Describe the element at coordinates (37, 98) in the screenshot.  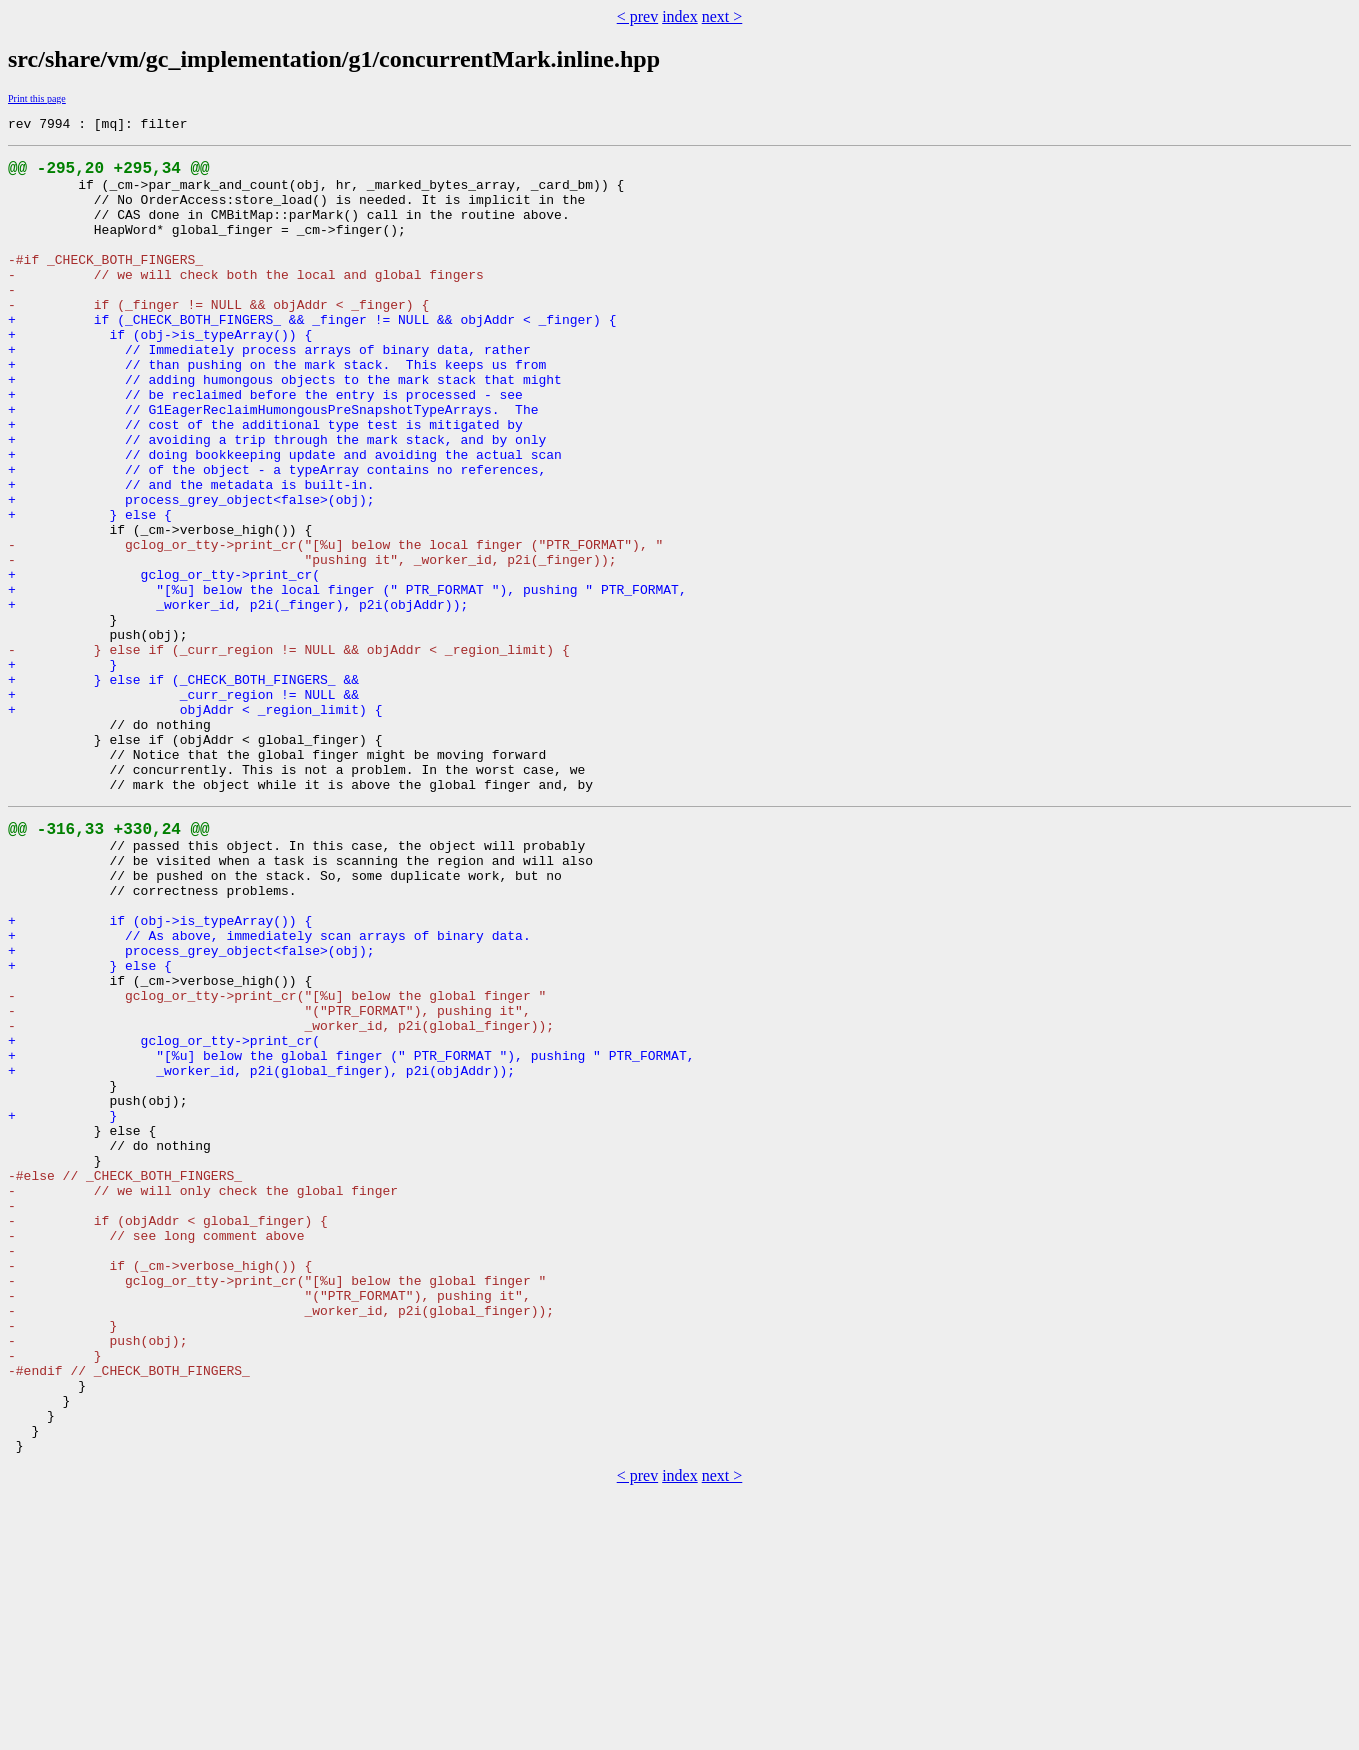
I see `Print this page` at that location.